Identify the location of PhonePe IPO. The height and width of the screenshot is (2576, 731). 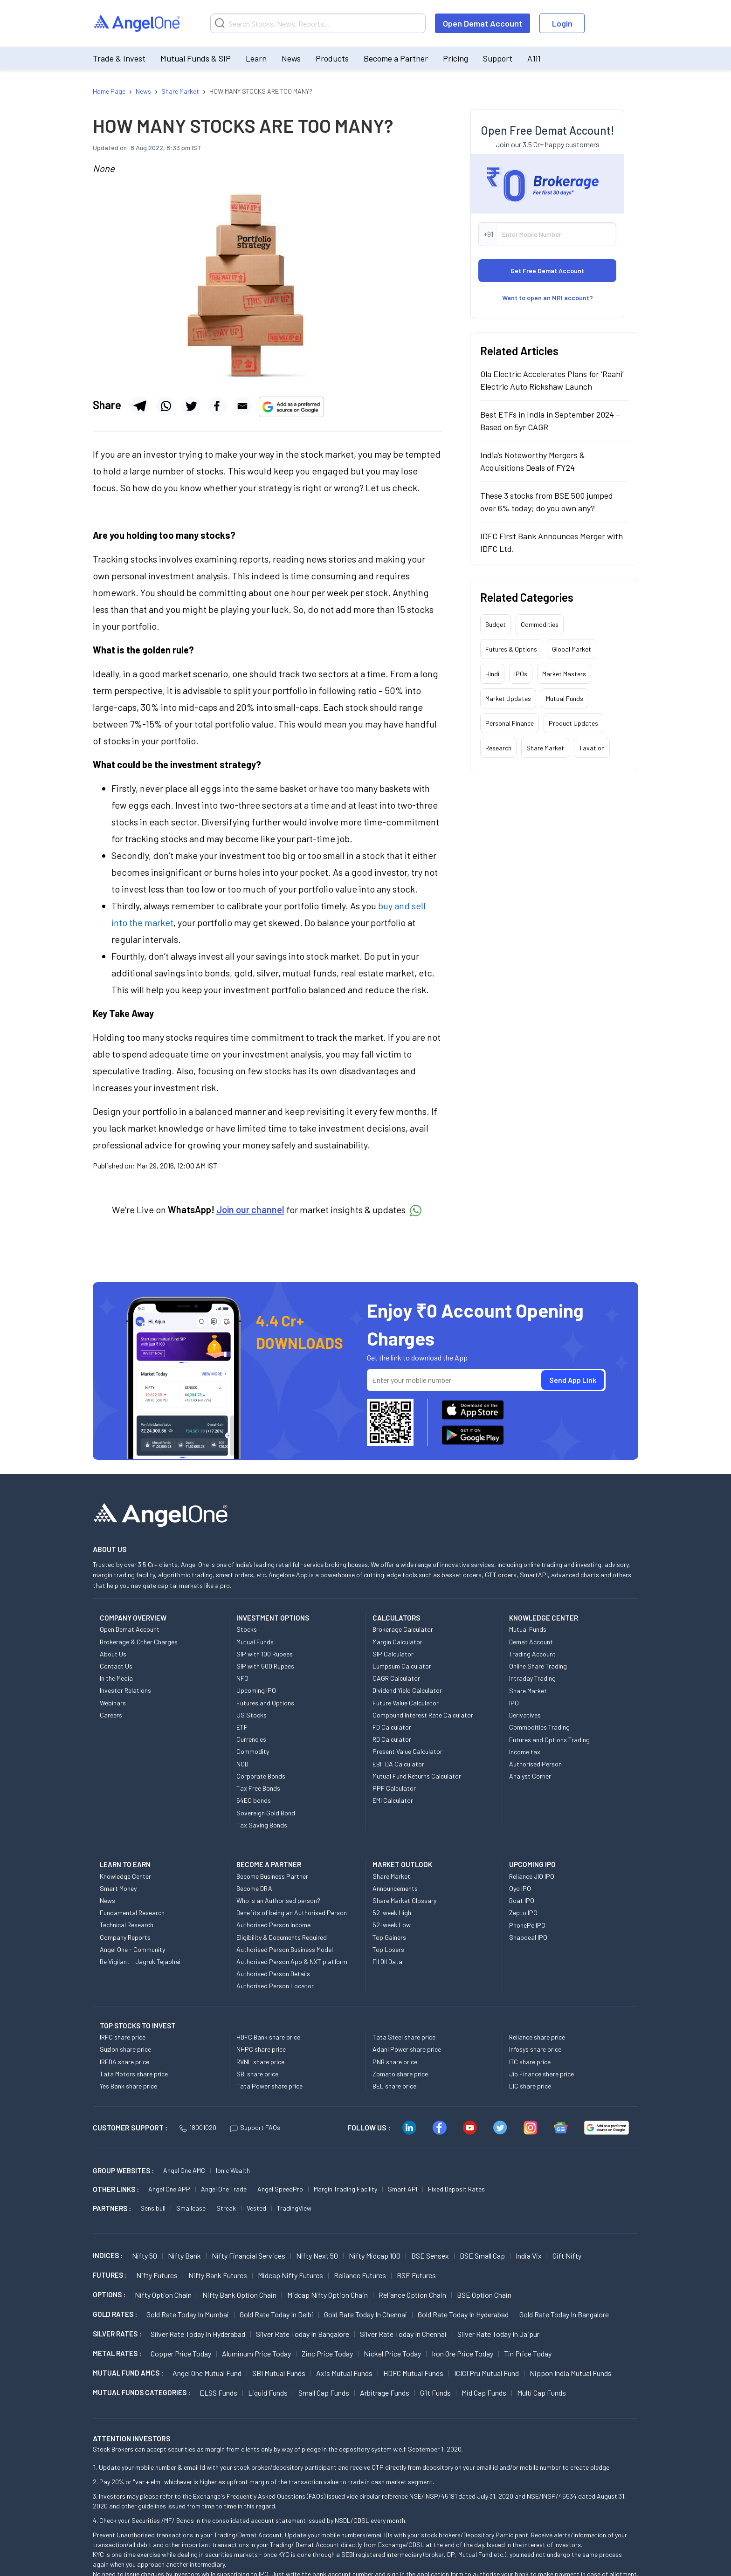
(527, 1925).